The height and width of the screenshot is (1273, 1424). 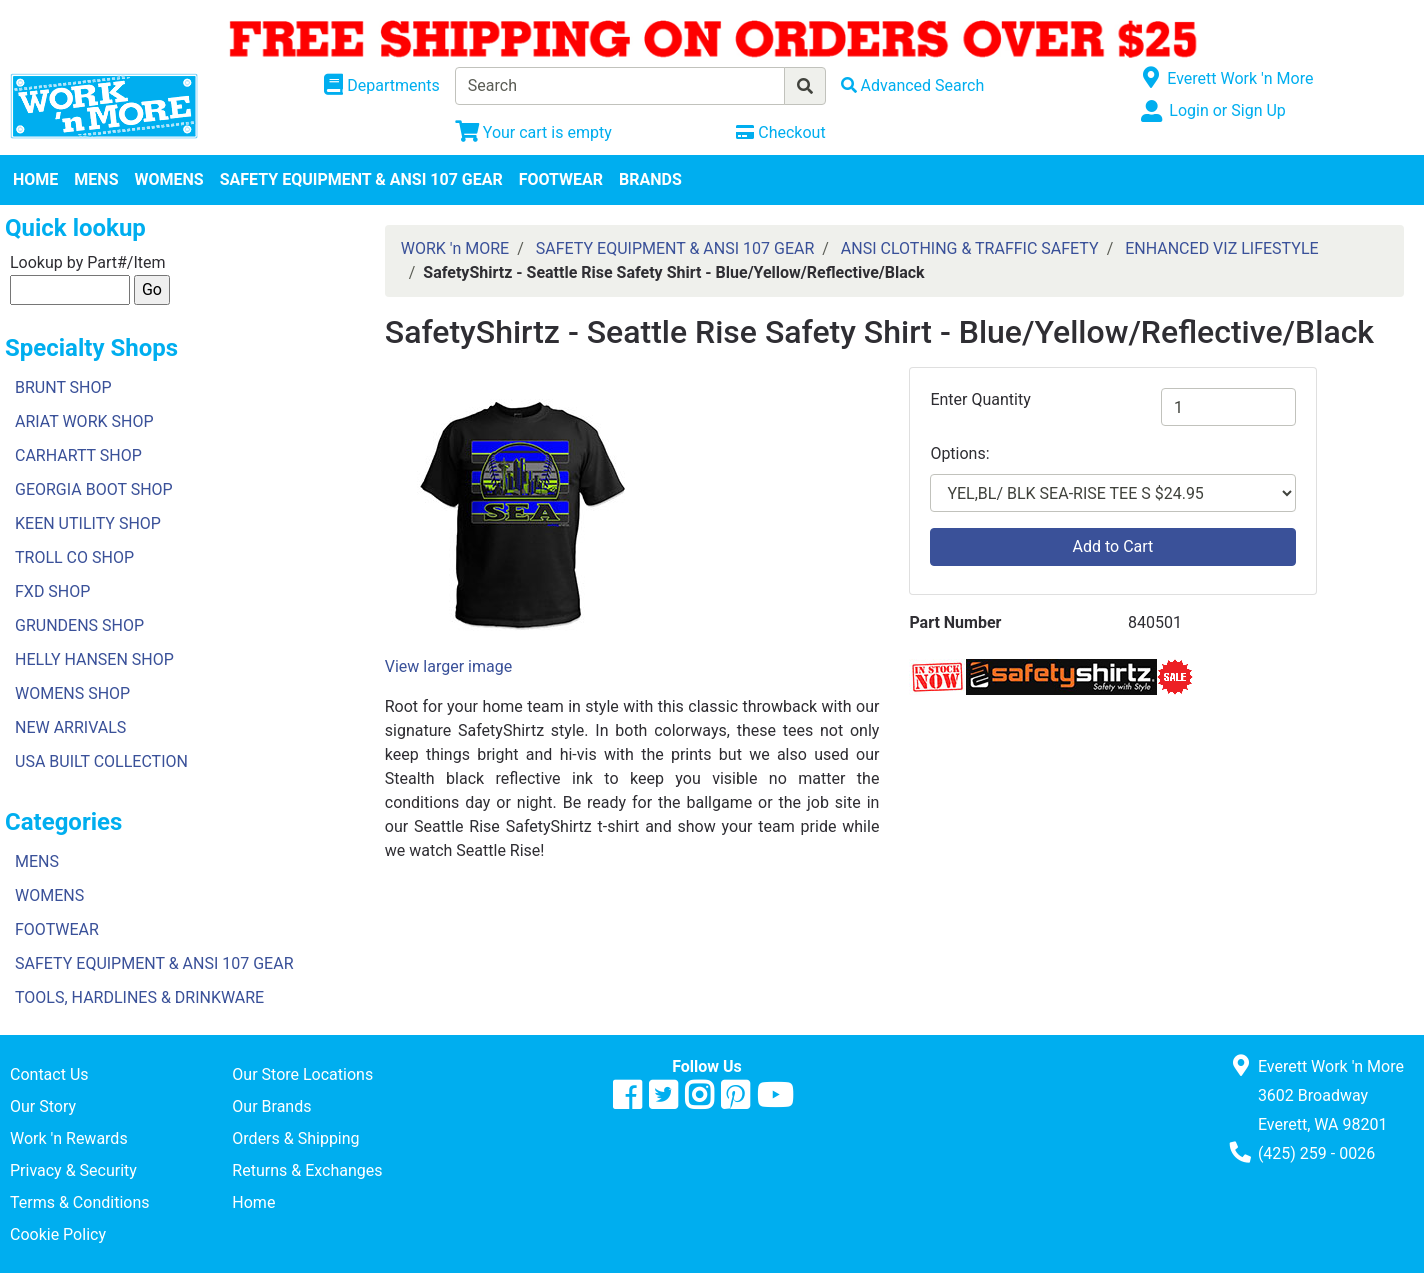 What do you see at coordinates (295, 1138) in the screenshot?
I see `Orders & Shipping` at bounding box center [295, 1138].